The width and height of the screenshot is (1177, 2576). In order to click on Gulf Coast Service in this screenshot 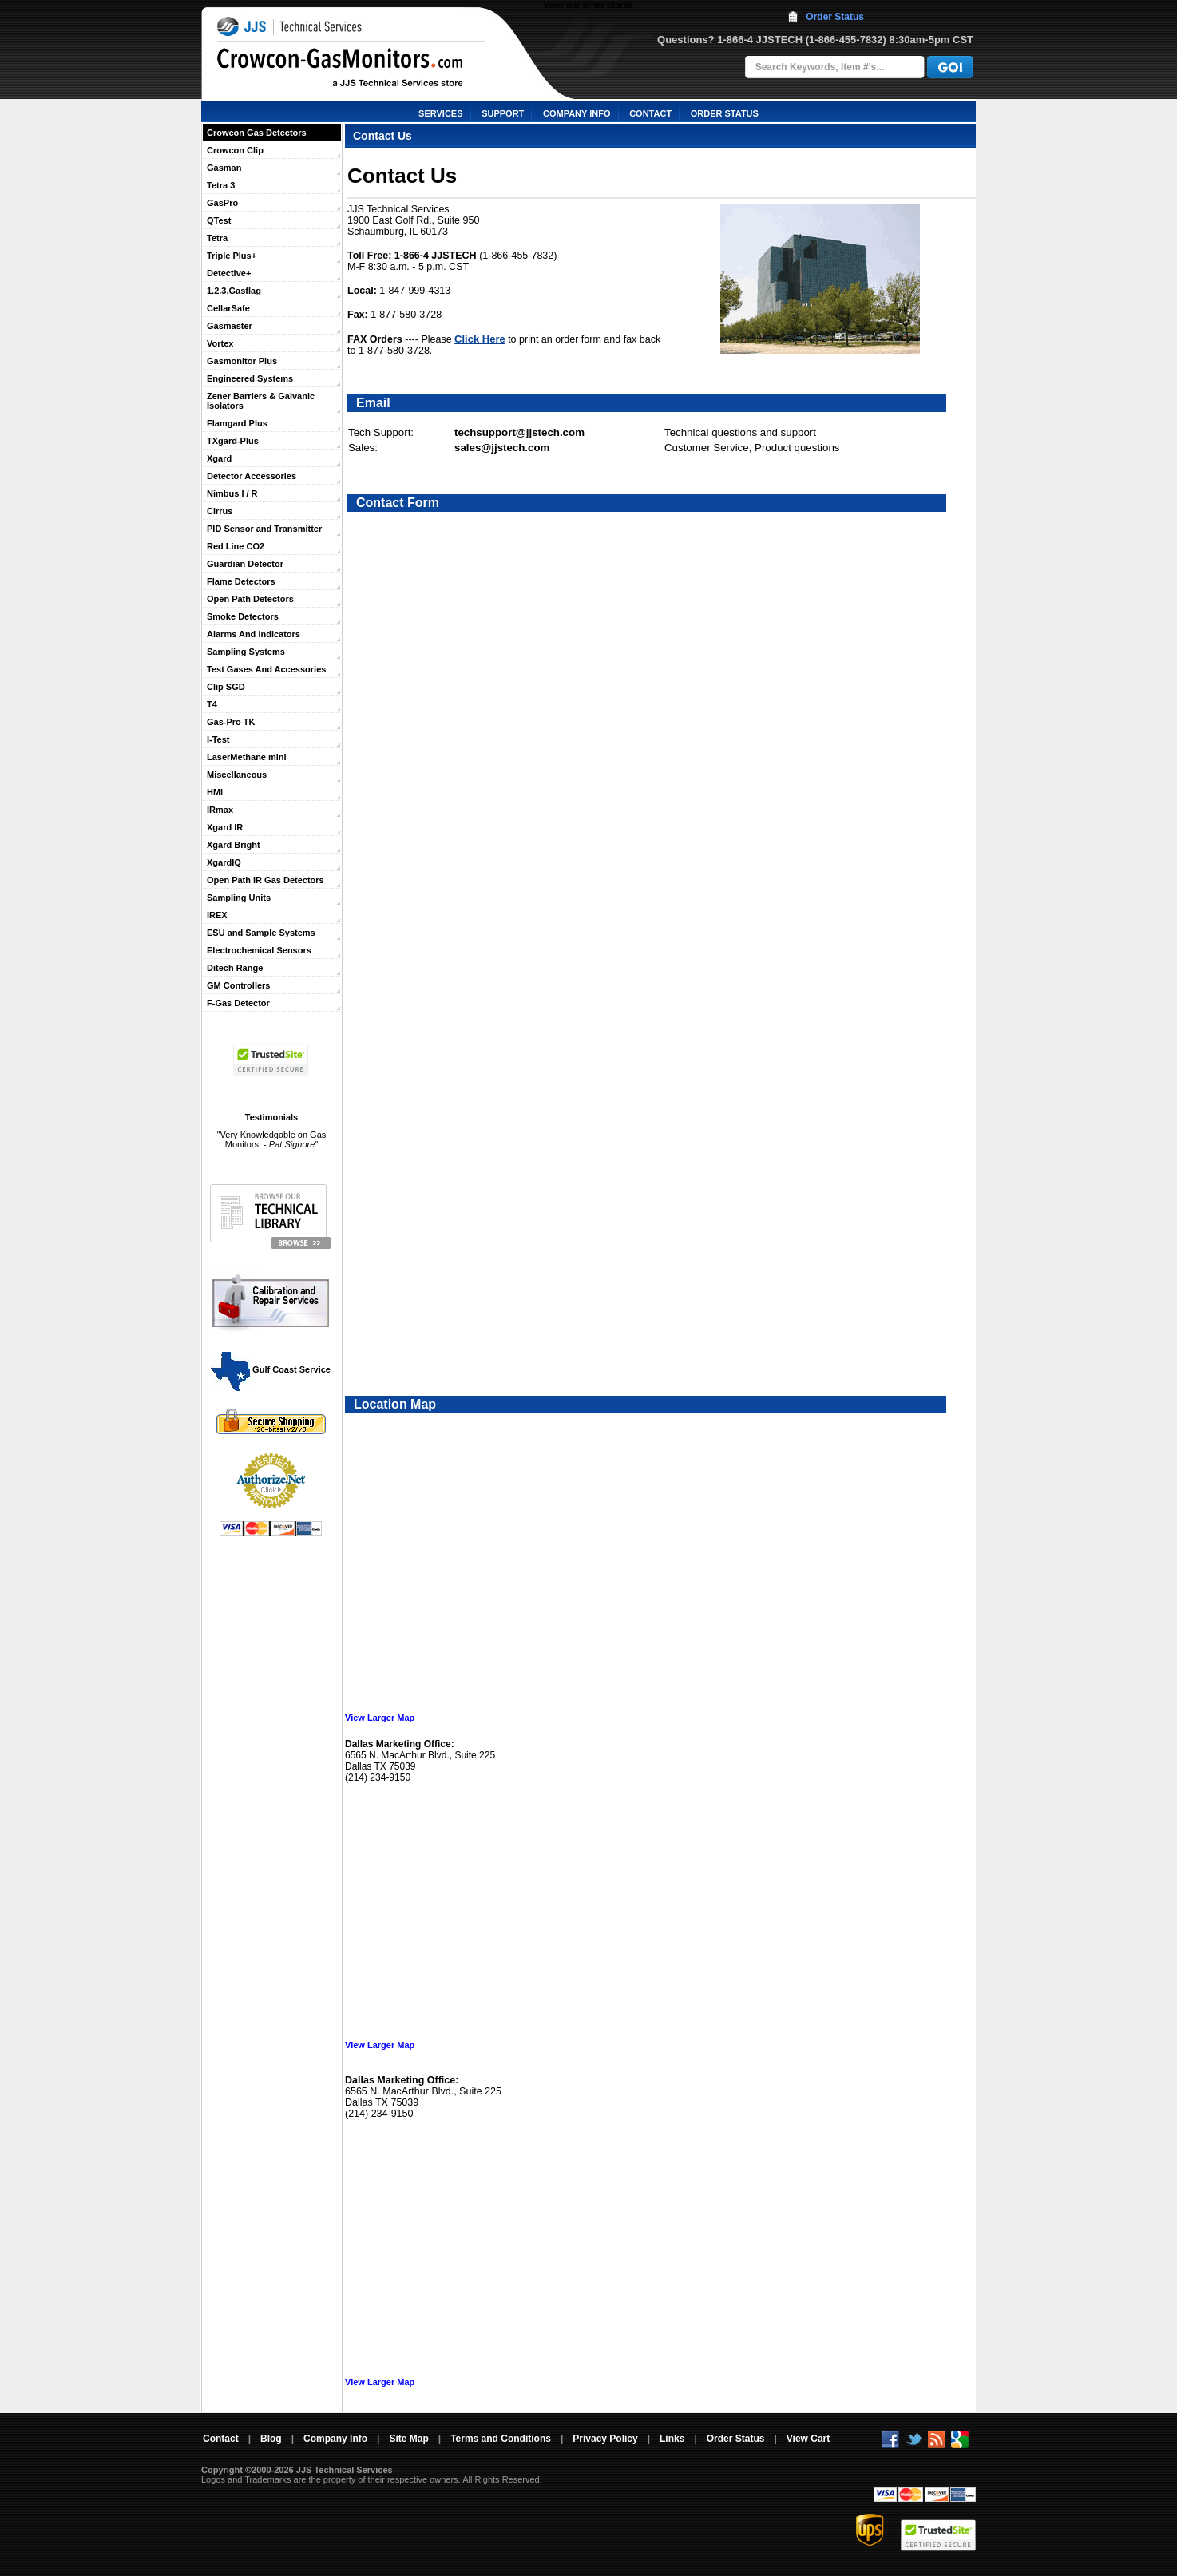, I will do `click(271, 1369)`.